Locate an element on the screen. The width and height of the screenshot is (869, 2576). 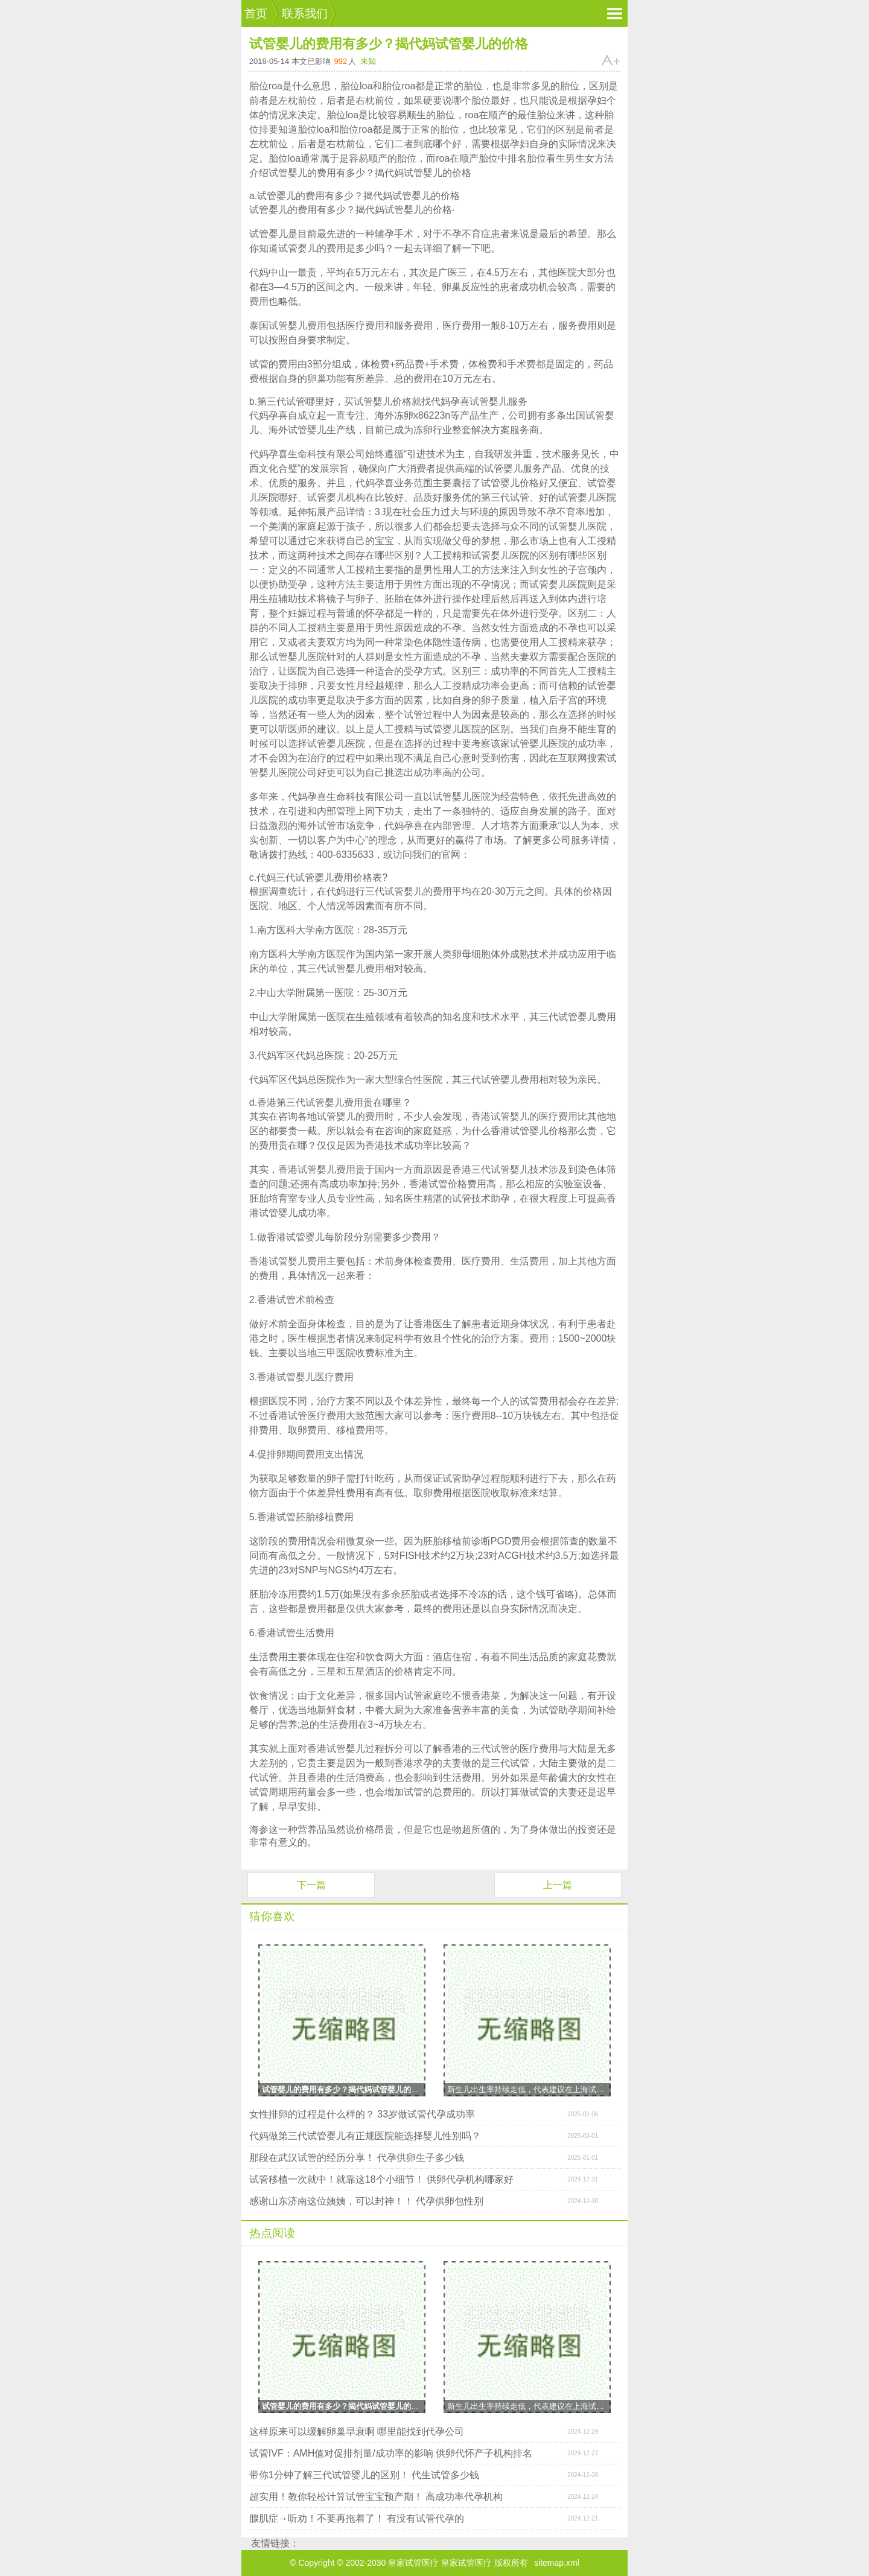
这样原来可以缓解卵巢早衰啊 哪里能找到代孕公司 is located at coordinates (356, 2431).